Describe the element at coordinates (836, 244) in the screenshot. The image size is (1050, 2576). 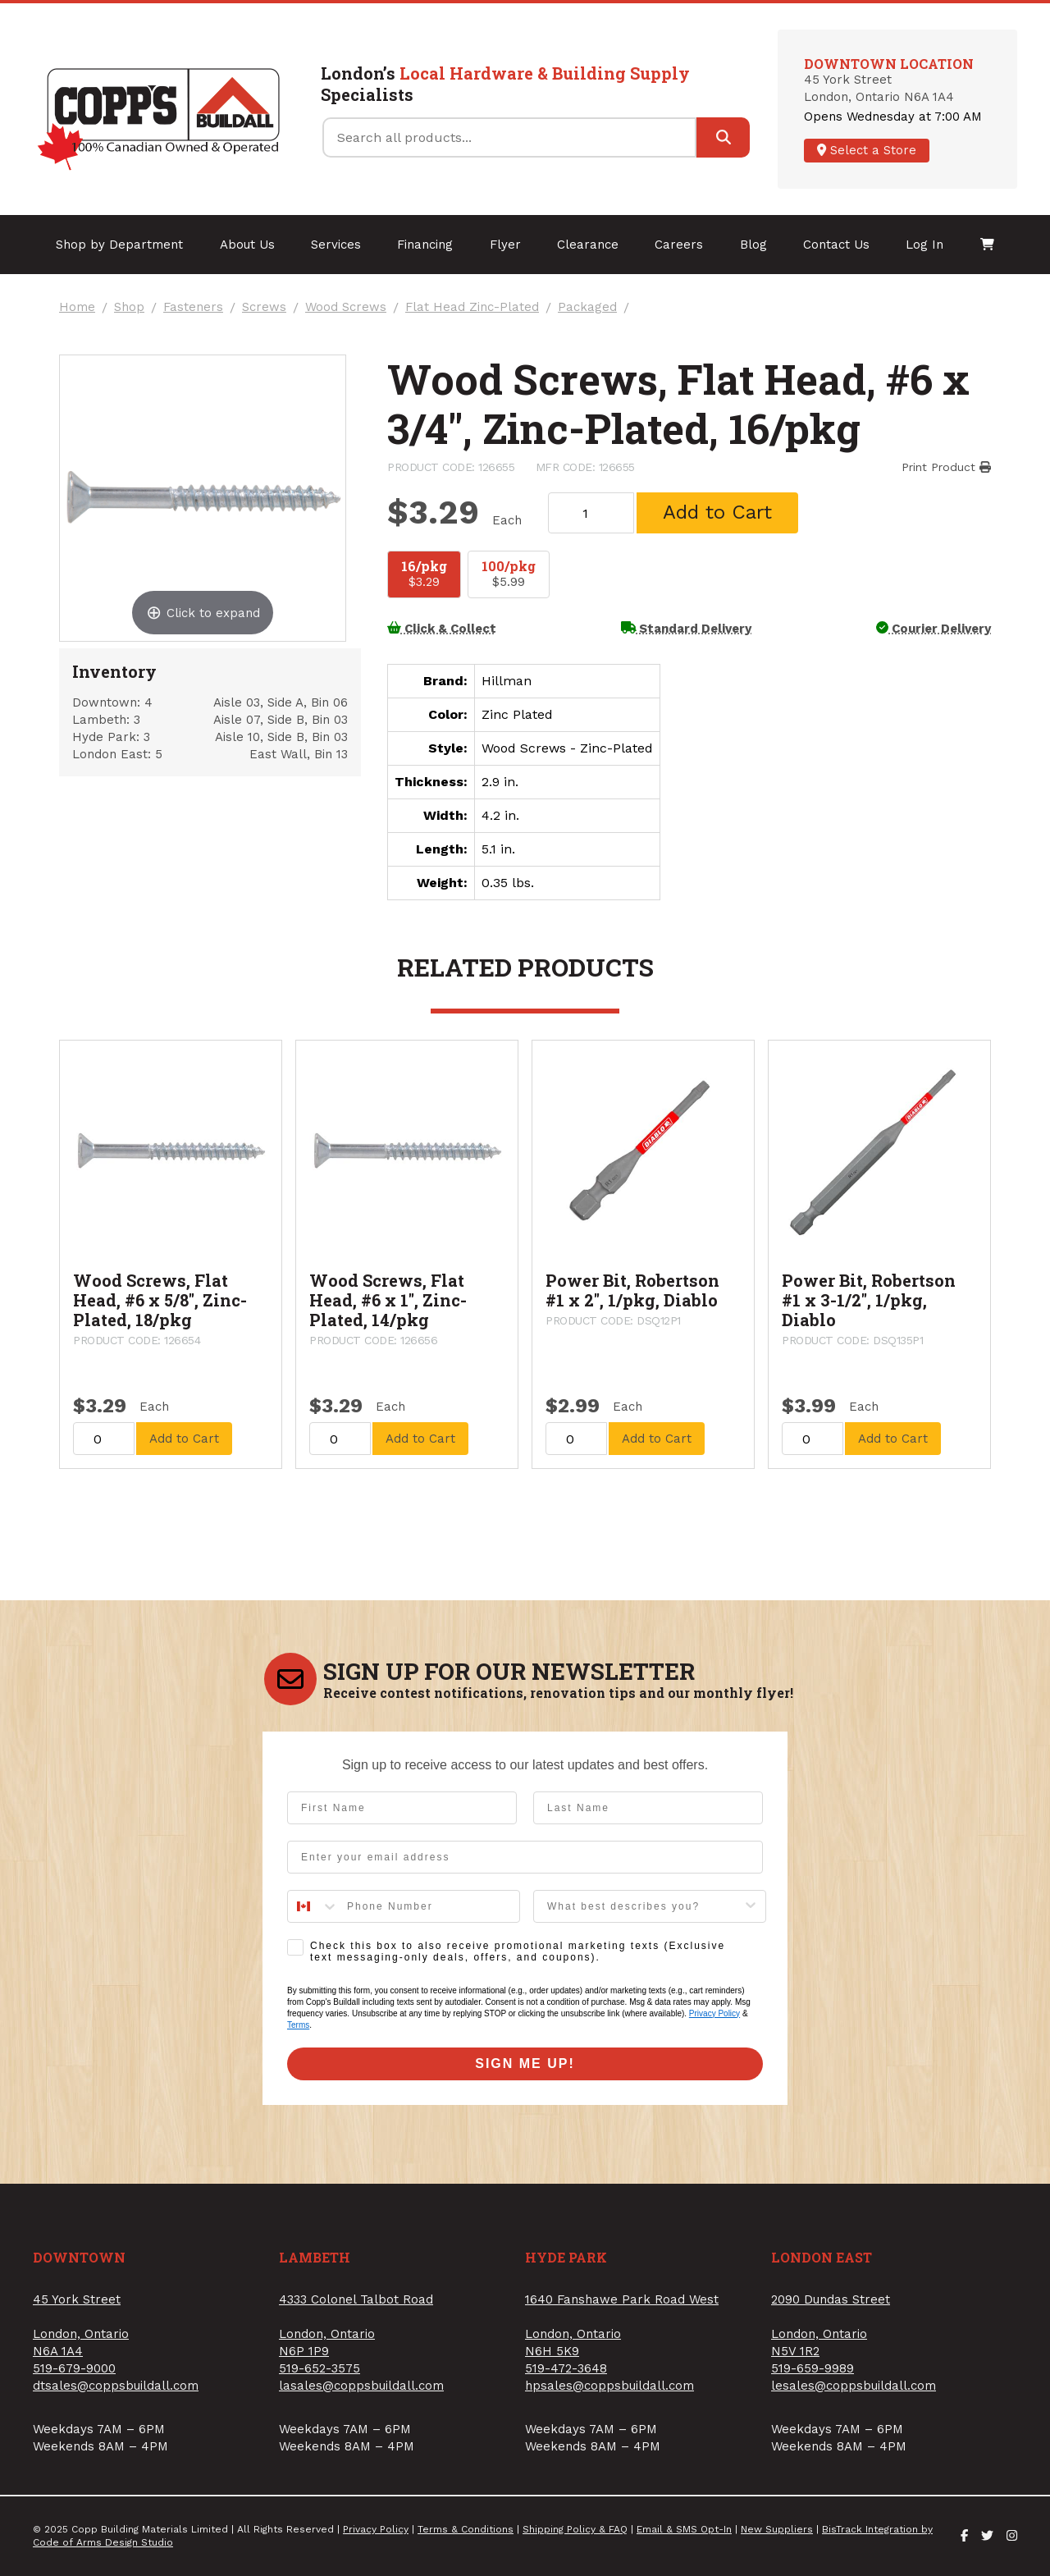
I see `Contact Us` at that location.